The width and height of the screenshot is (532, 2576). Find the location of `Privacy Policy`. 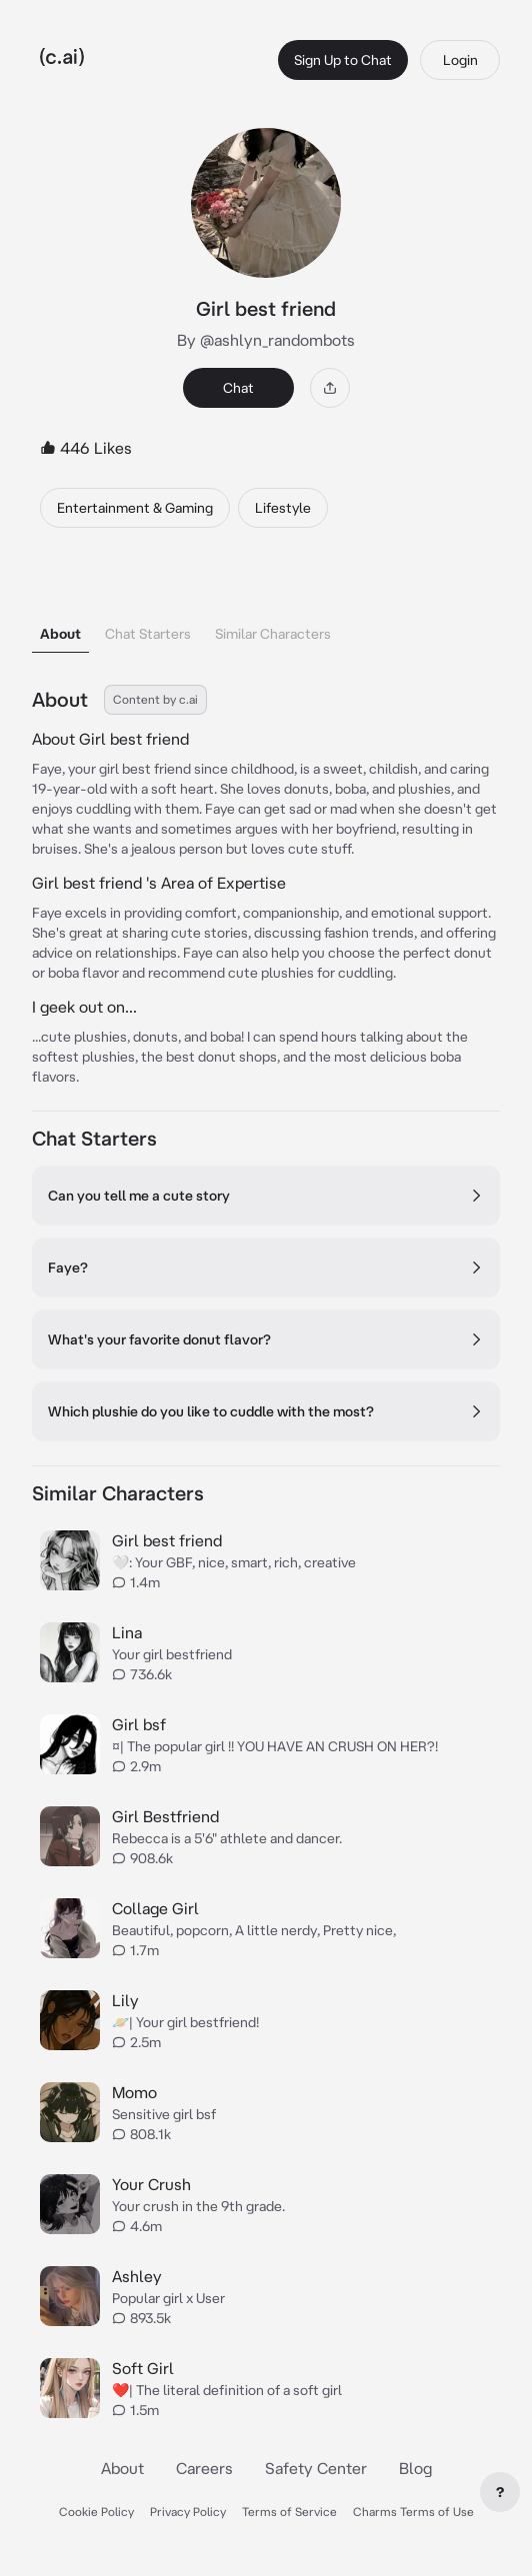

Privacy Policy is located at coordinates (188, 2511).